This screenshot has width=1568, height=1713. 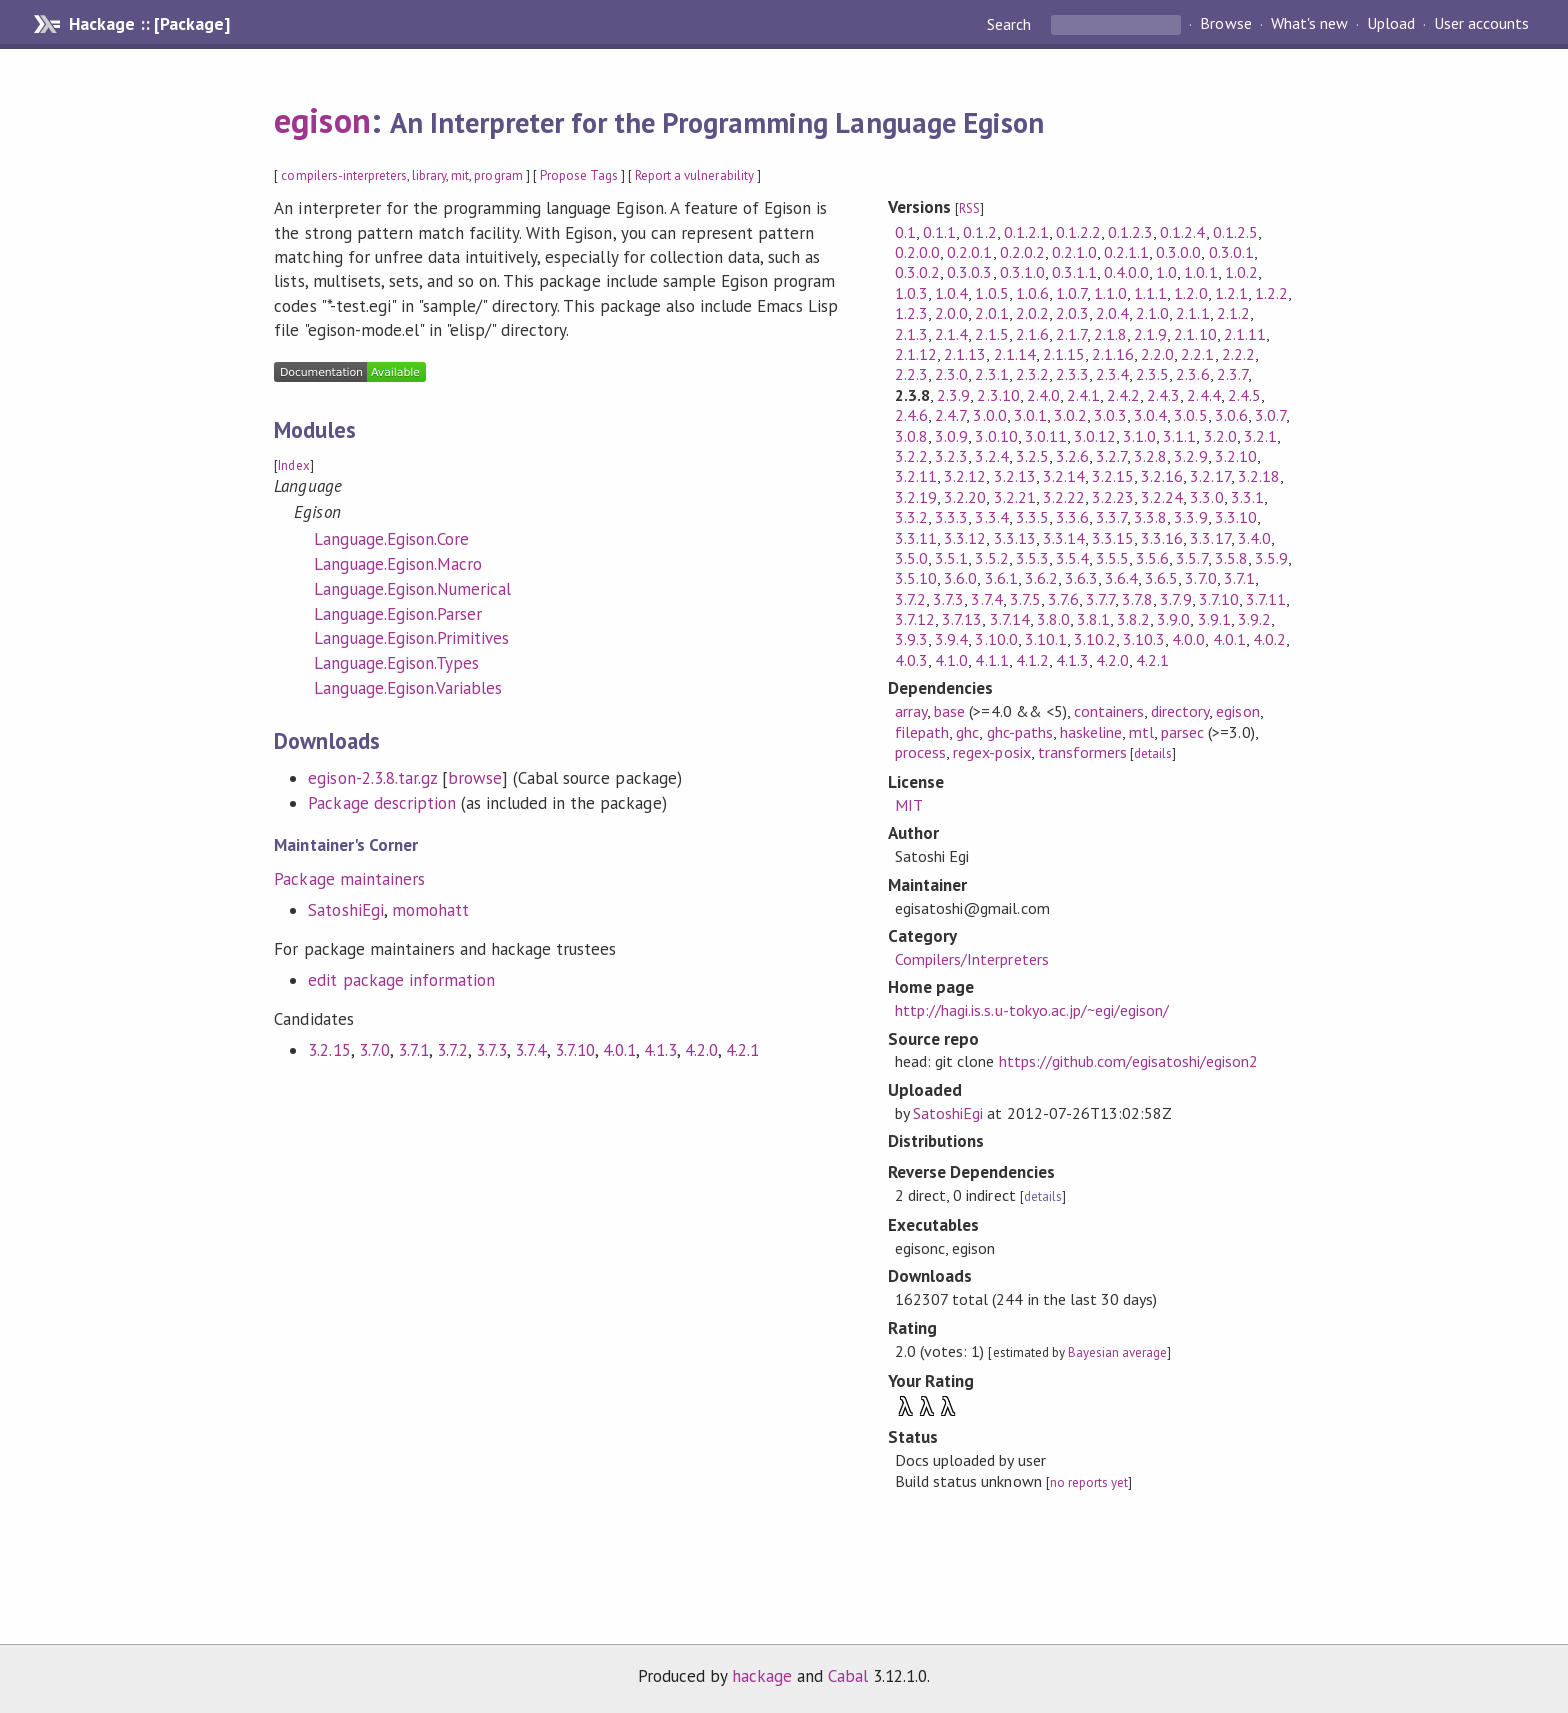 I want to click on 3.3.10, so click(x=1236, y=517).